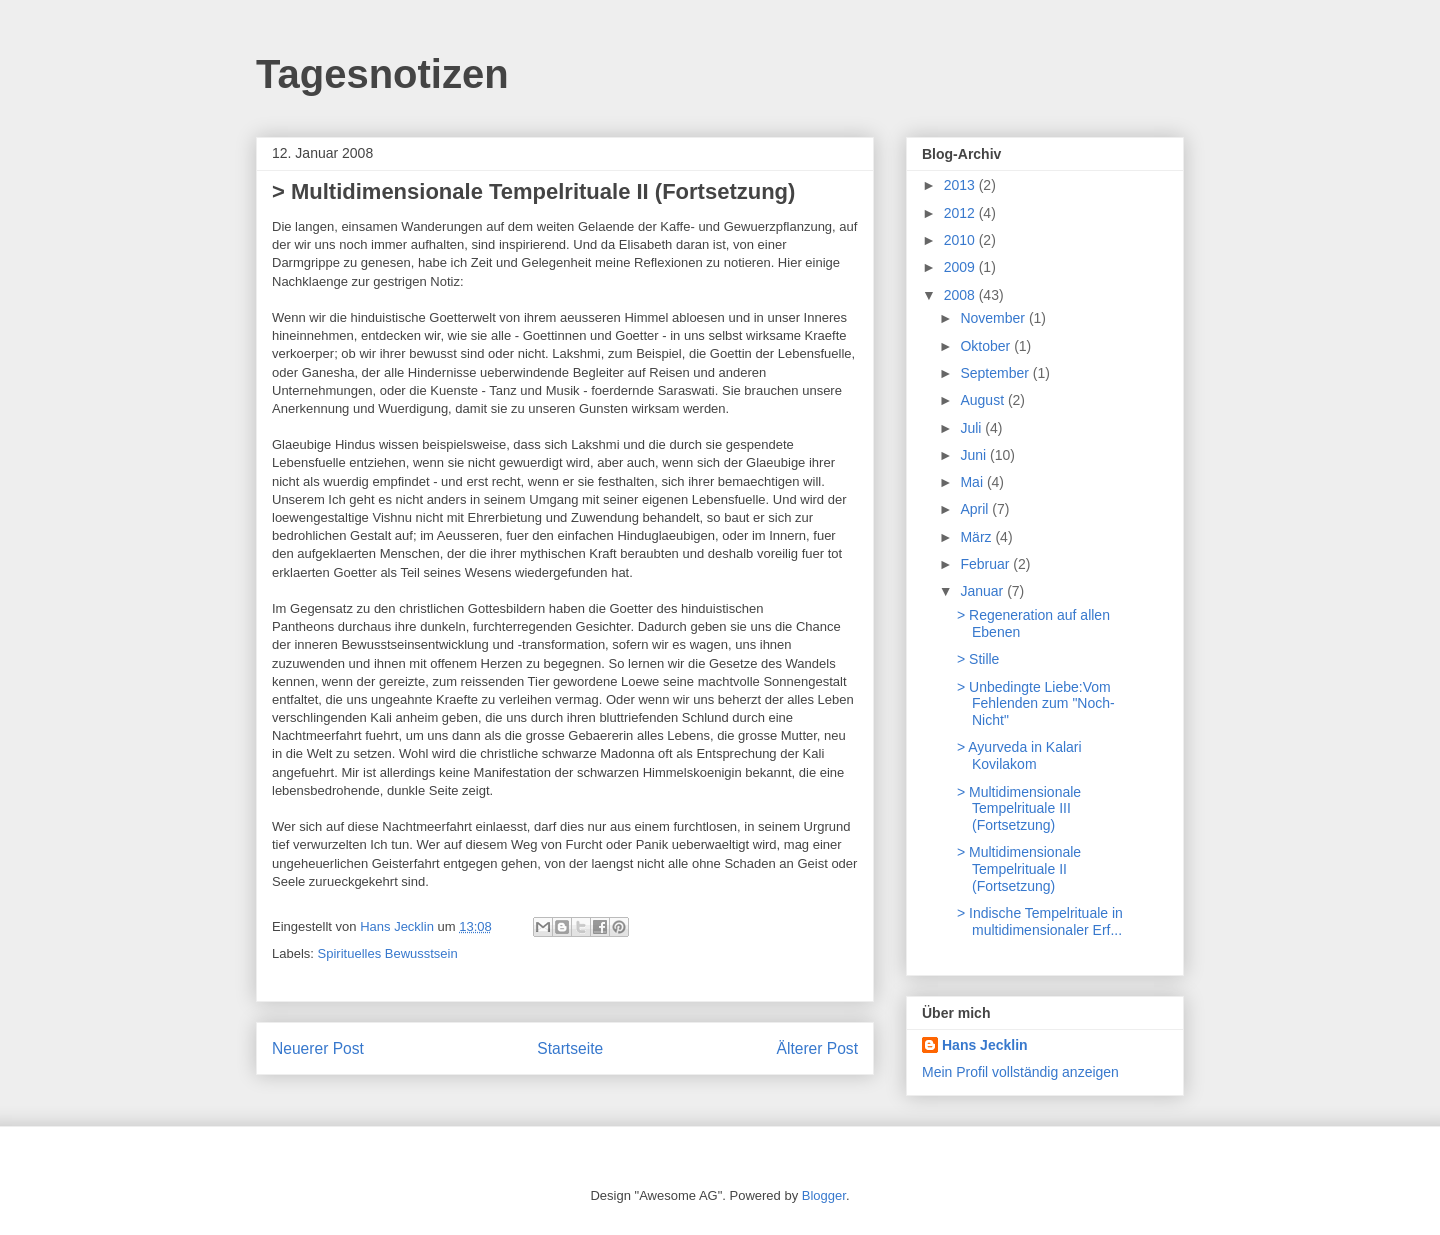  Describe the element at coordinates (978, 659) in the screenshot. I see `> Stille` at that location.